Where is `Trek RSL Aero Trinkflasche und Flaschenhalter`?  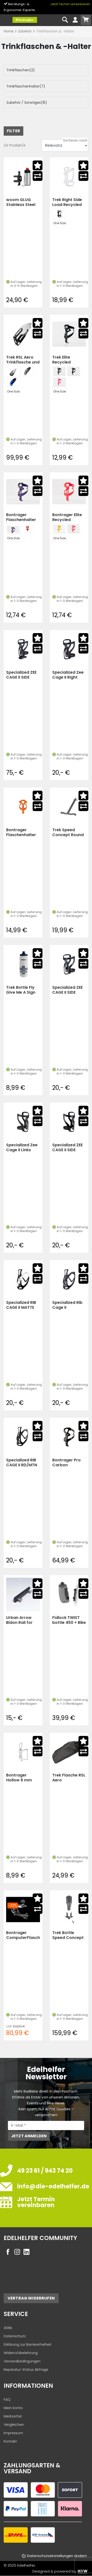 Trek RSL Aero Trinkflasche und Flaschenhalter is located at coordinates (22, 359).